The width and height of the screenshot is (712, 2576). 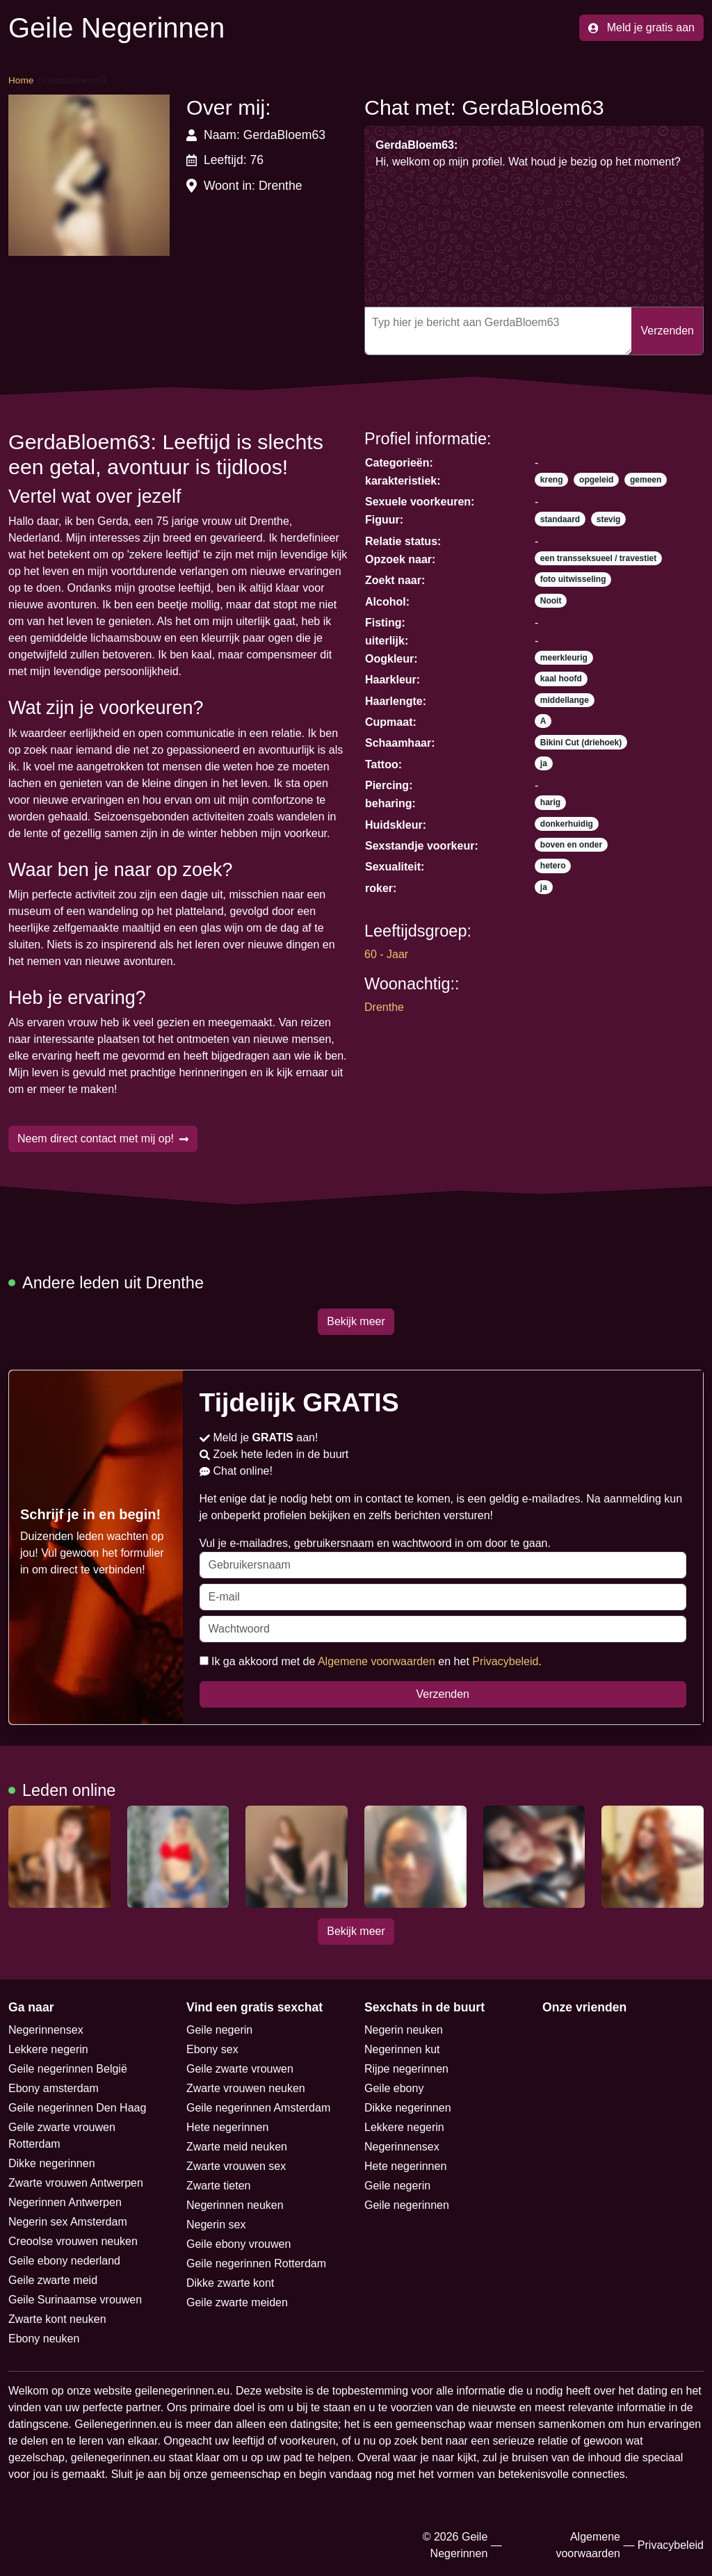 What do you see at coordinates (376, 1661) in the screenshot?
I see `Algemene voorwaarden` at bounding box center [376, 1661].